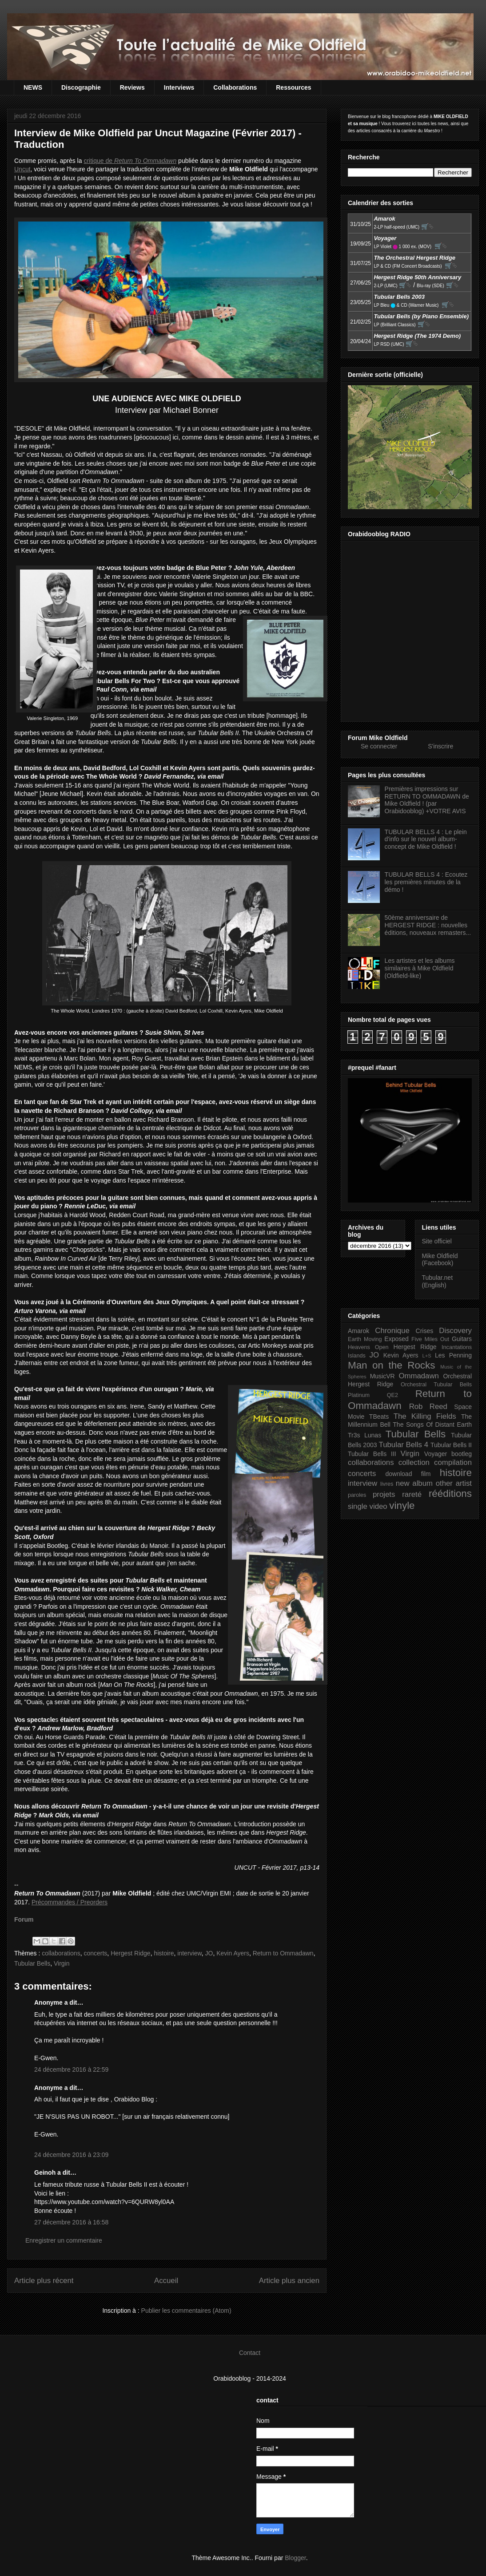 This screenshot has width=486, height=2576. I want to click on Platinum, so click(359, 1395).